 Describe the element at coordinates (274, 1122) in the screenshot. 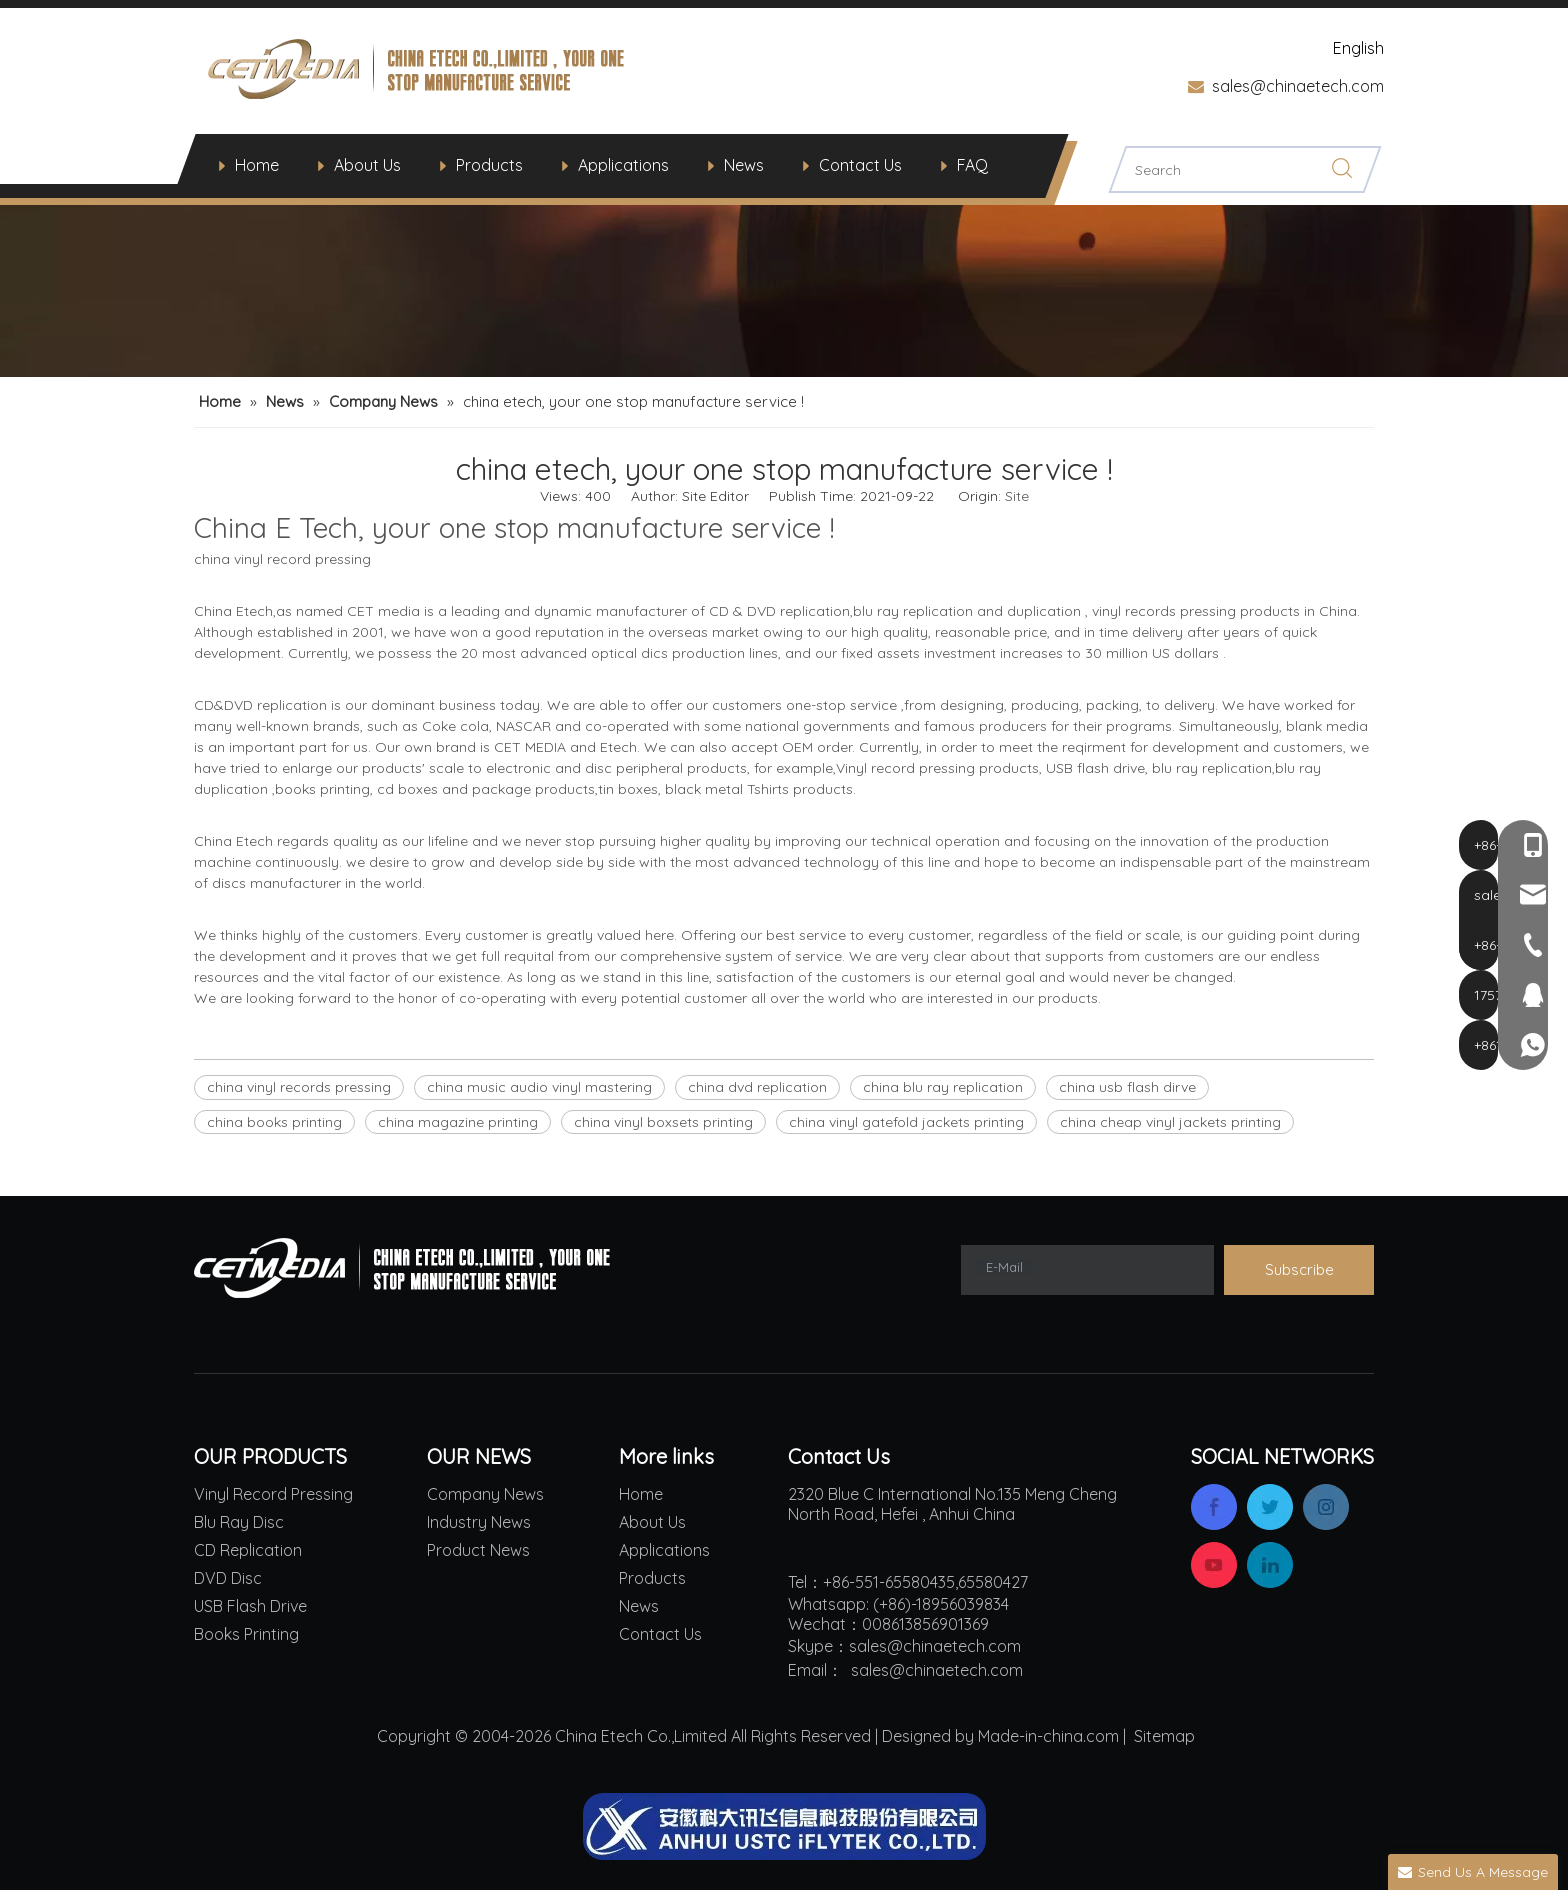

I see `china books printing` at that location.